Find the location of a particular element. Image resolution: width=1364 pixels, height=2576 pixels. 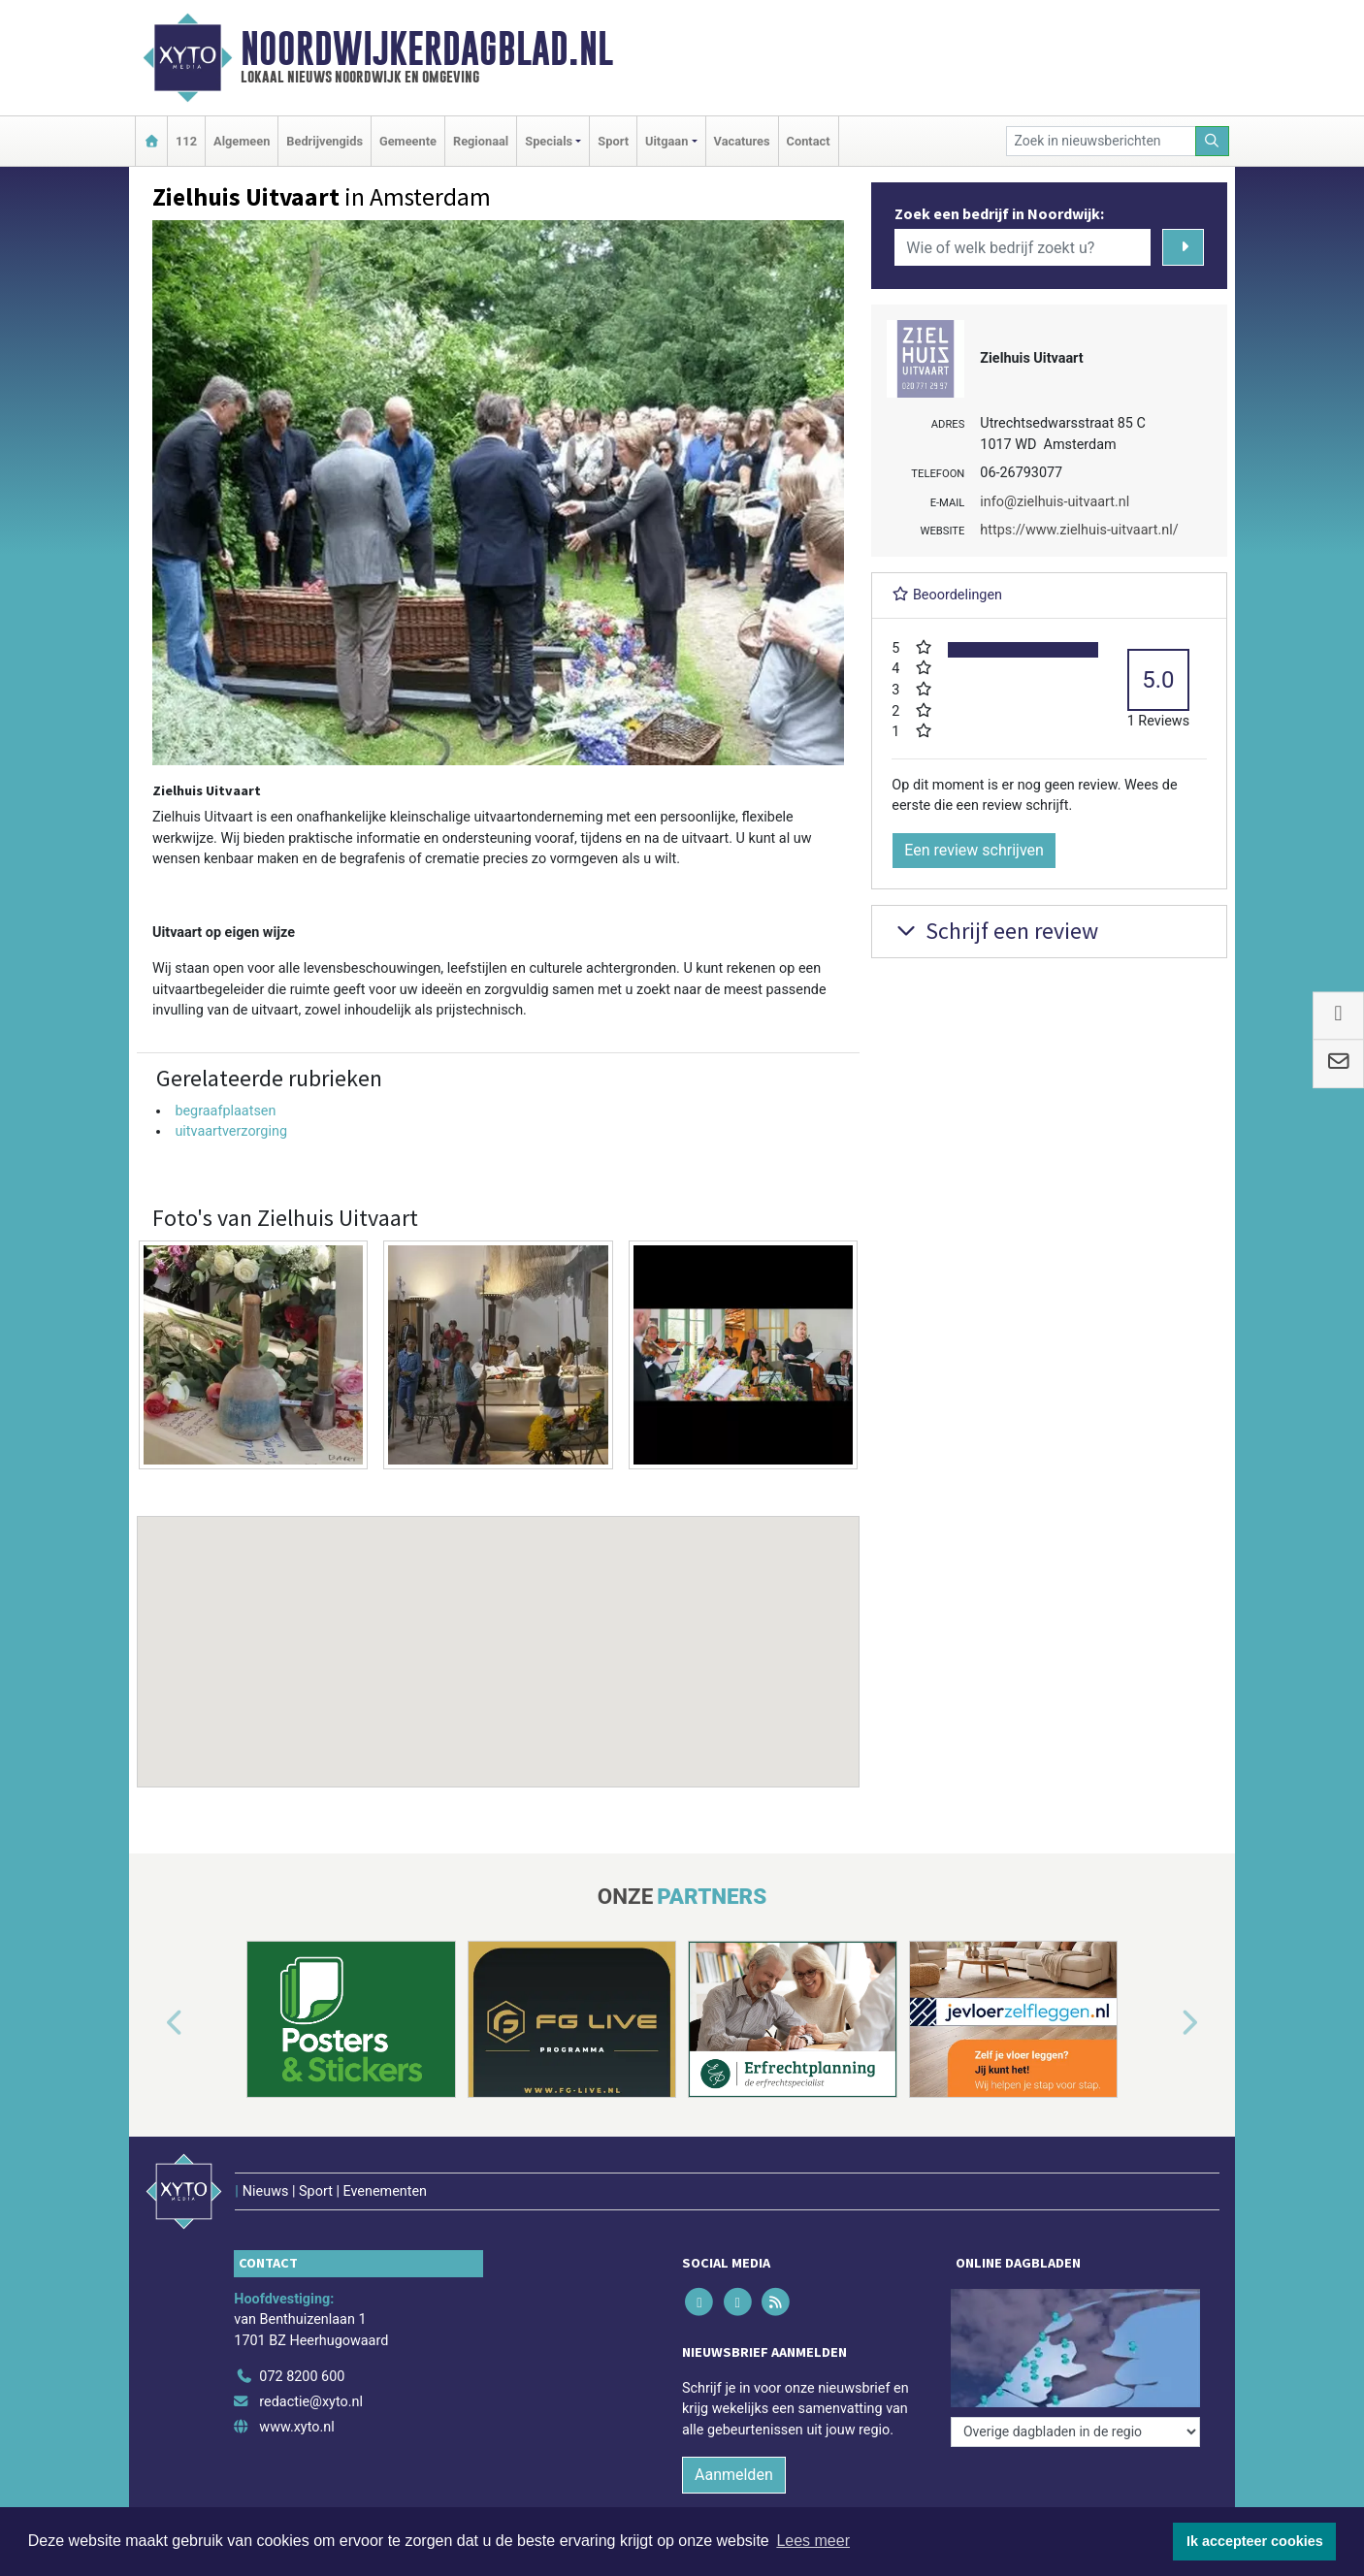

Schrijf een review is located at coordinates (995, 931).